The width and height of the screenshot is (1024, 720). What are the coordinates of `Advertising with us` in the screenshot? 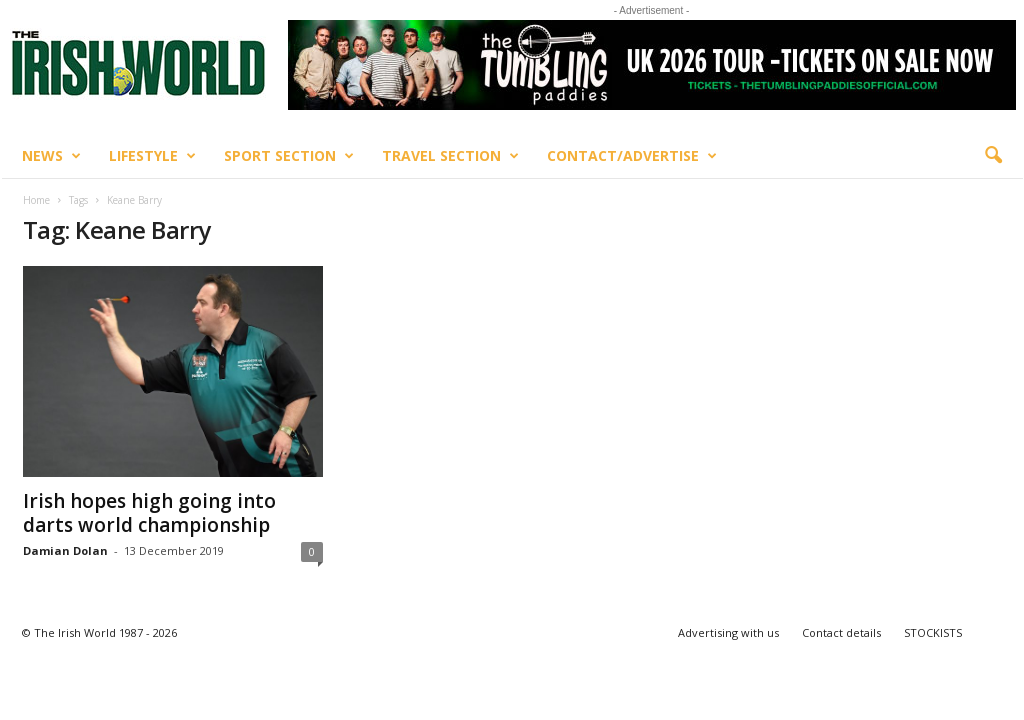 It's located at (728, 632).